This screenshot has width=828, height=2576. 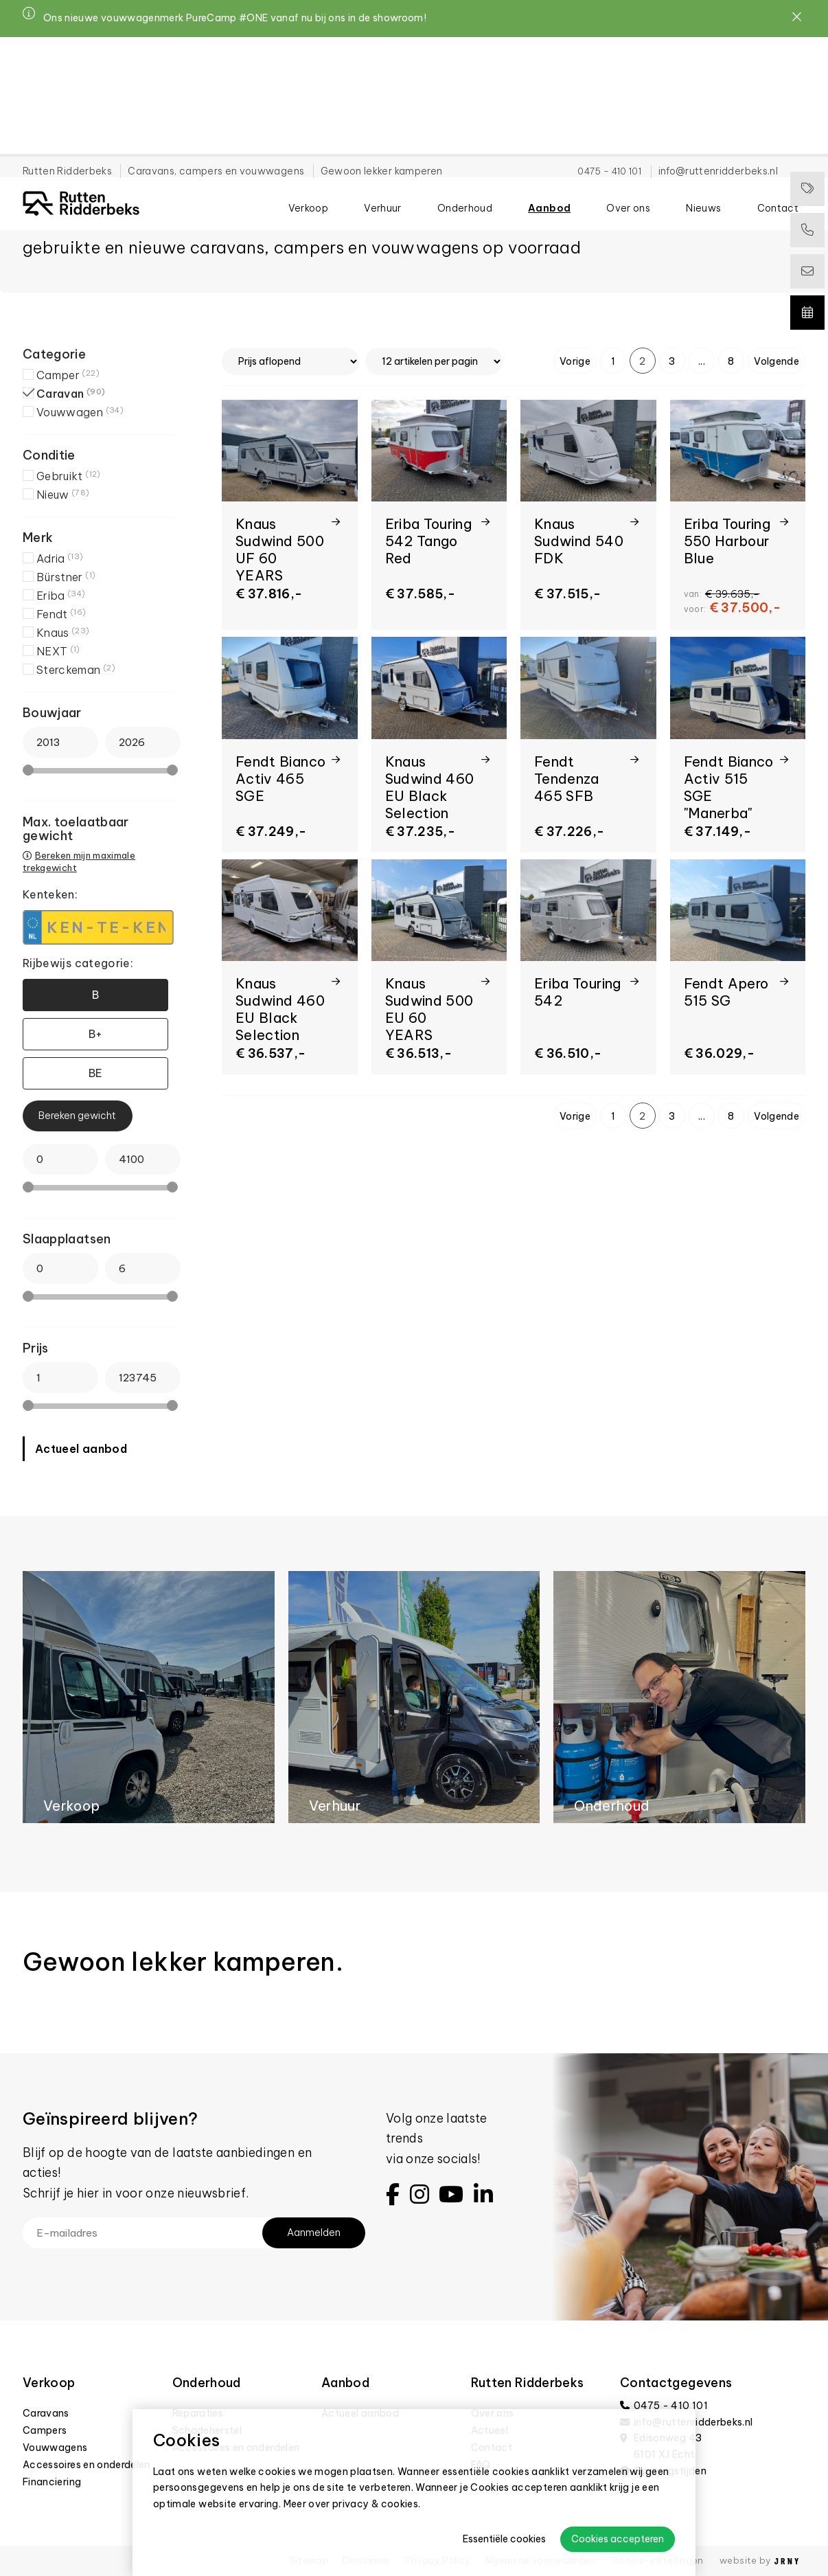 I want to click on Volgende, so click(x=776, y=361).